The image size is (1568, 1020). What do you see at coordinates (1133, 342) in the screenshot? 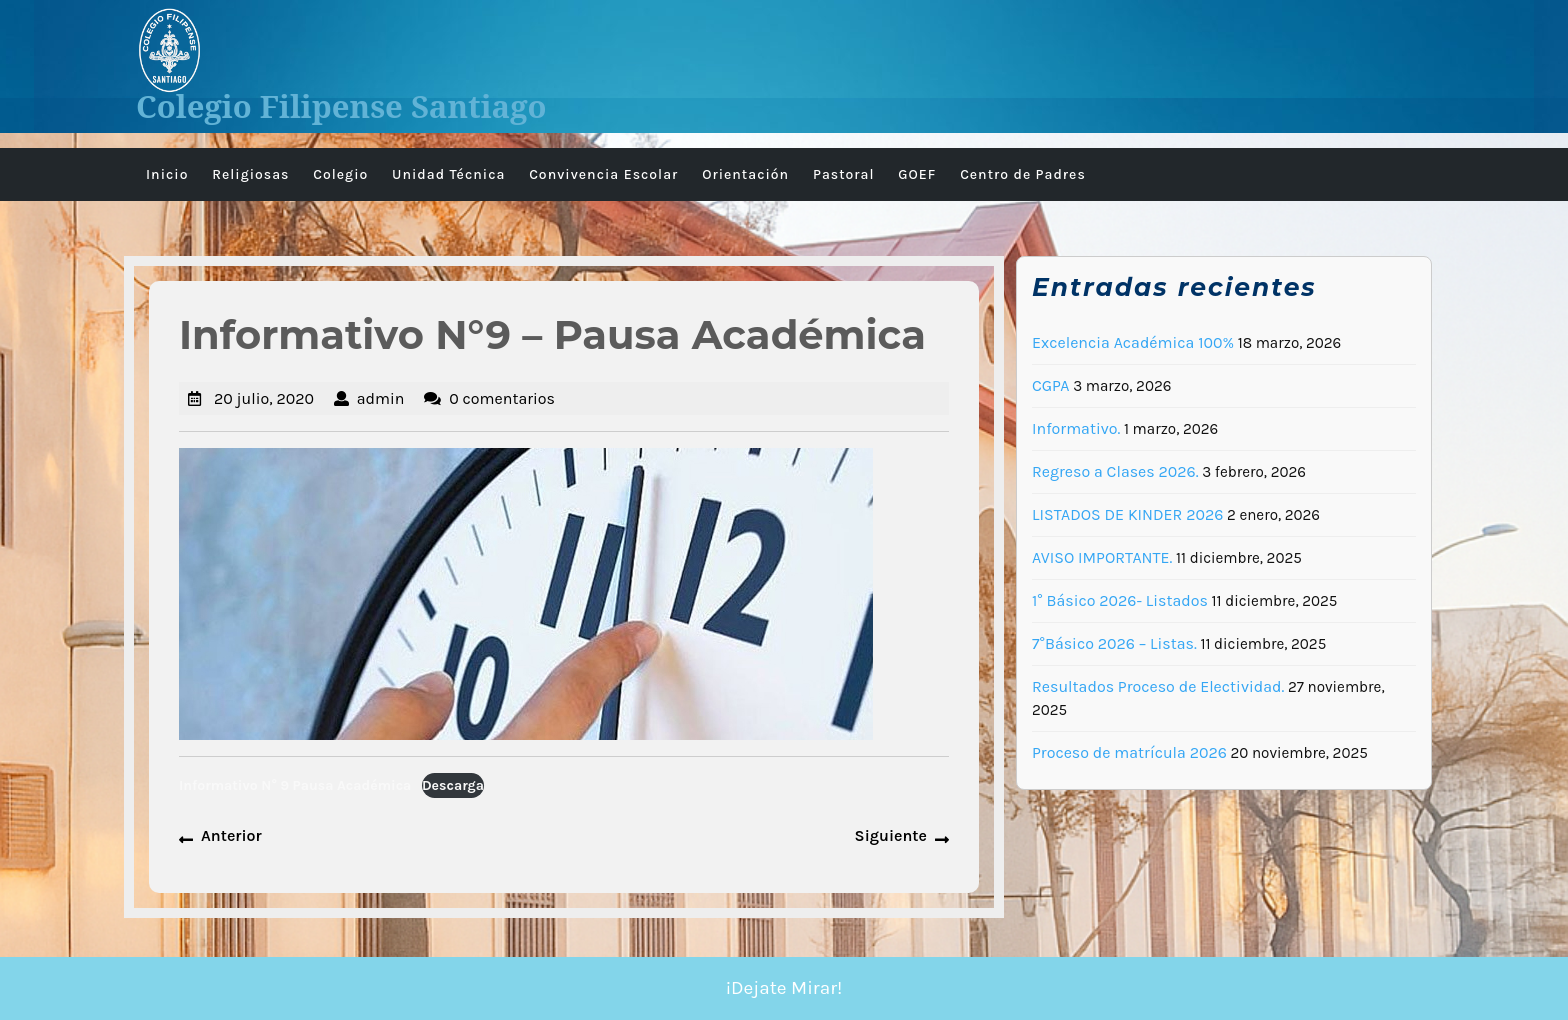
I see `Excelencia Académica 100%` at bounding box center [1133, 342].